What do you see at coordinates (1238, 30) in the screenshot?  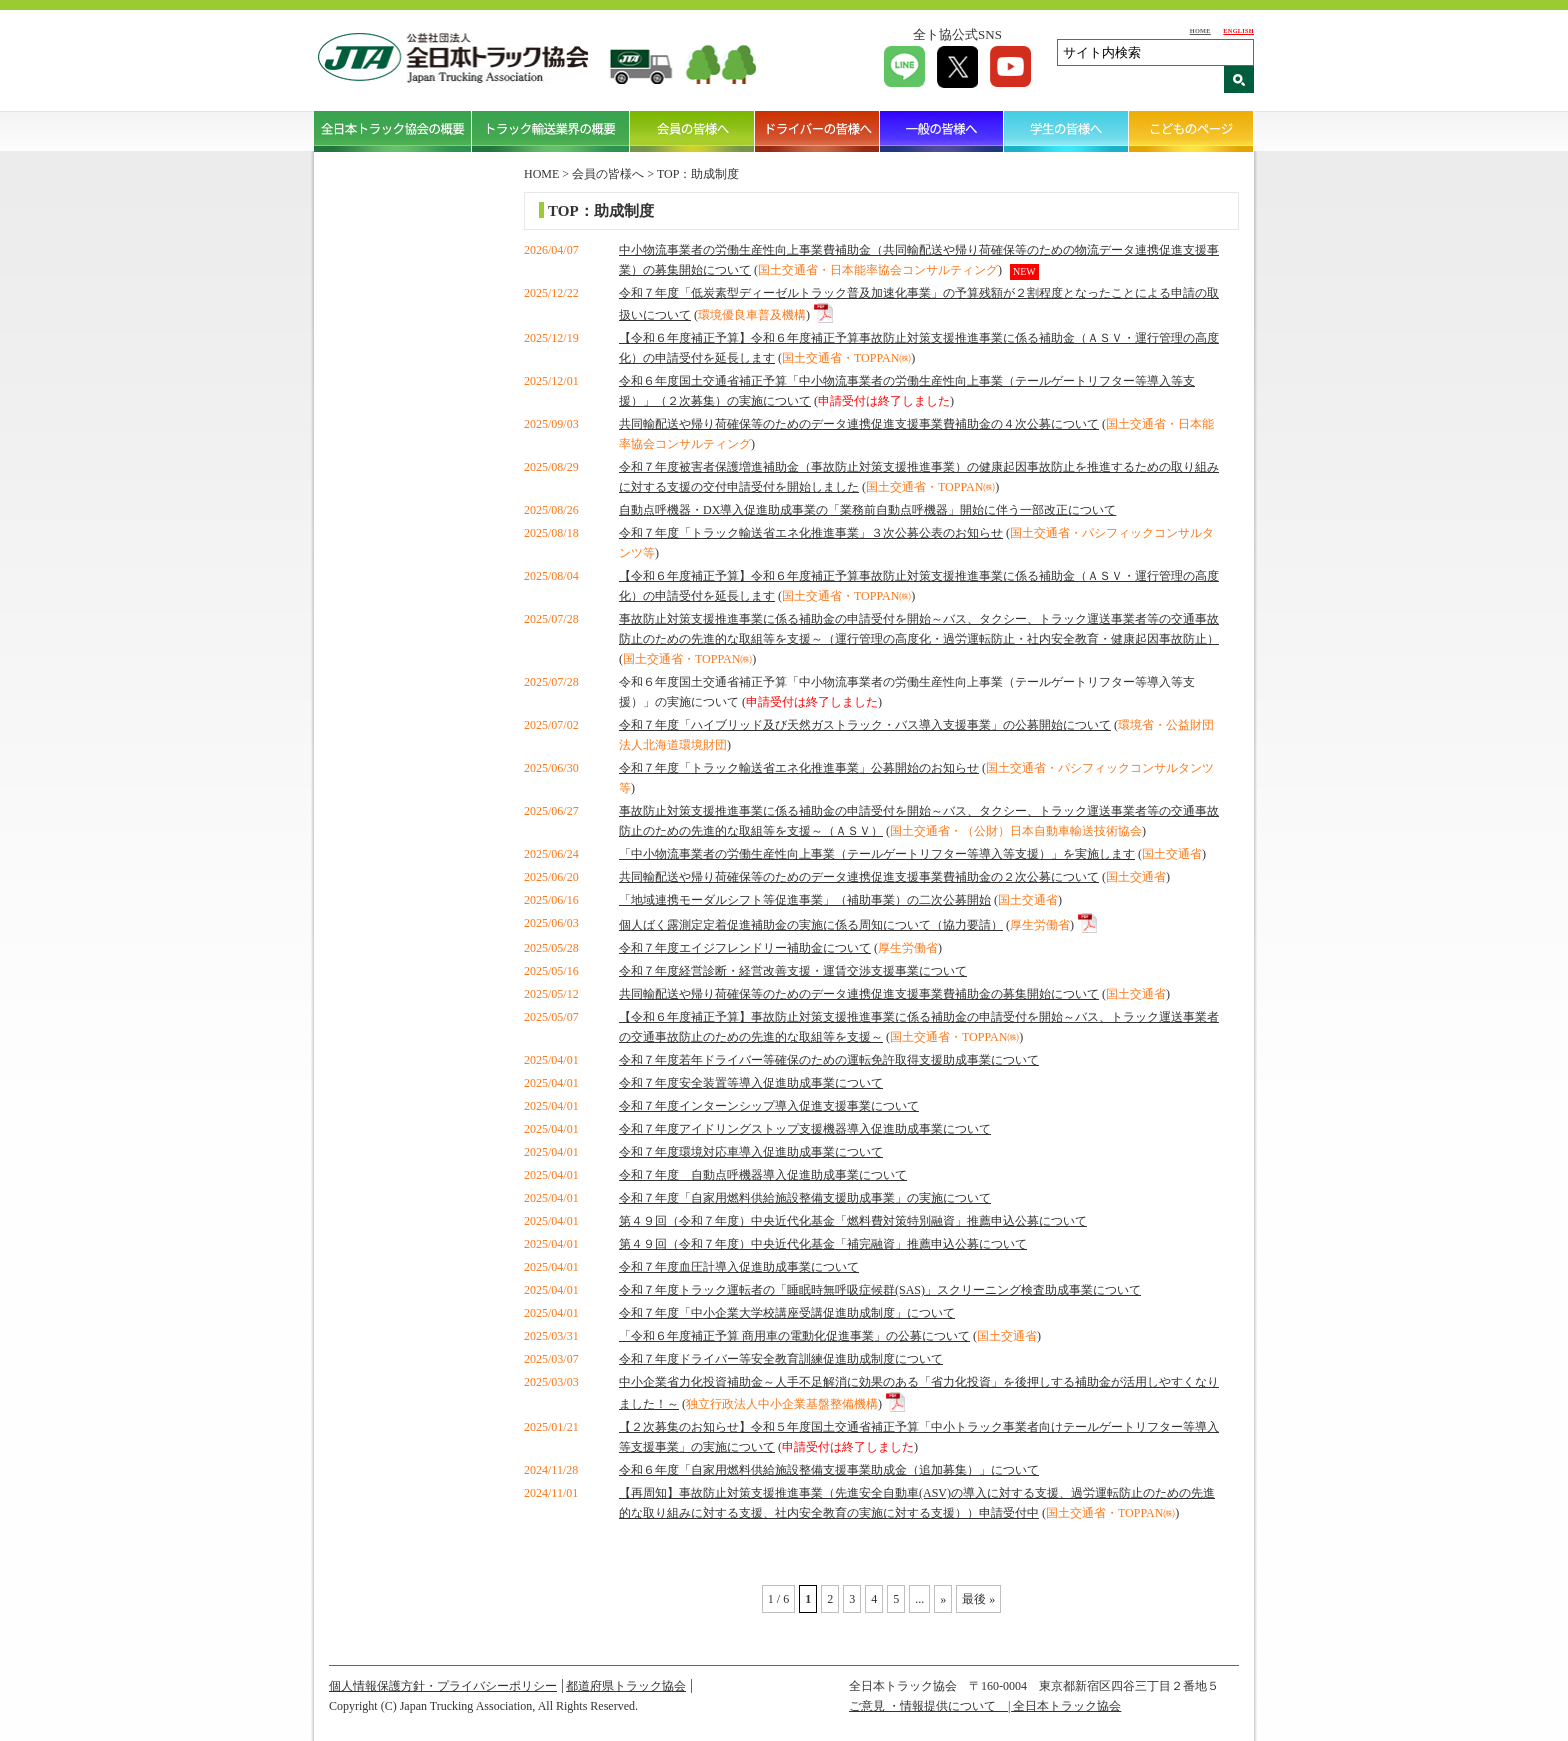 I see `ENGLISH` at bounding box center [1238, 30].